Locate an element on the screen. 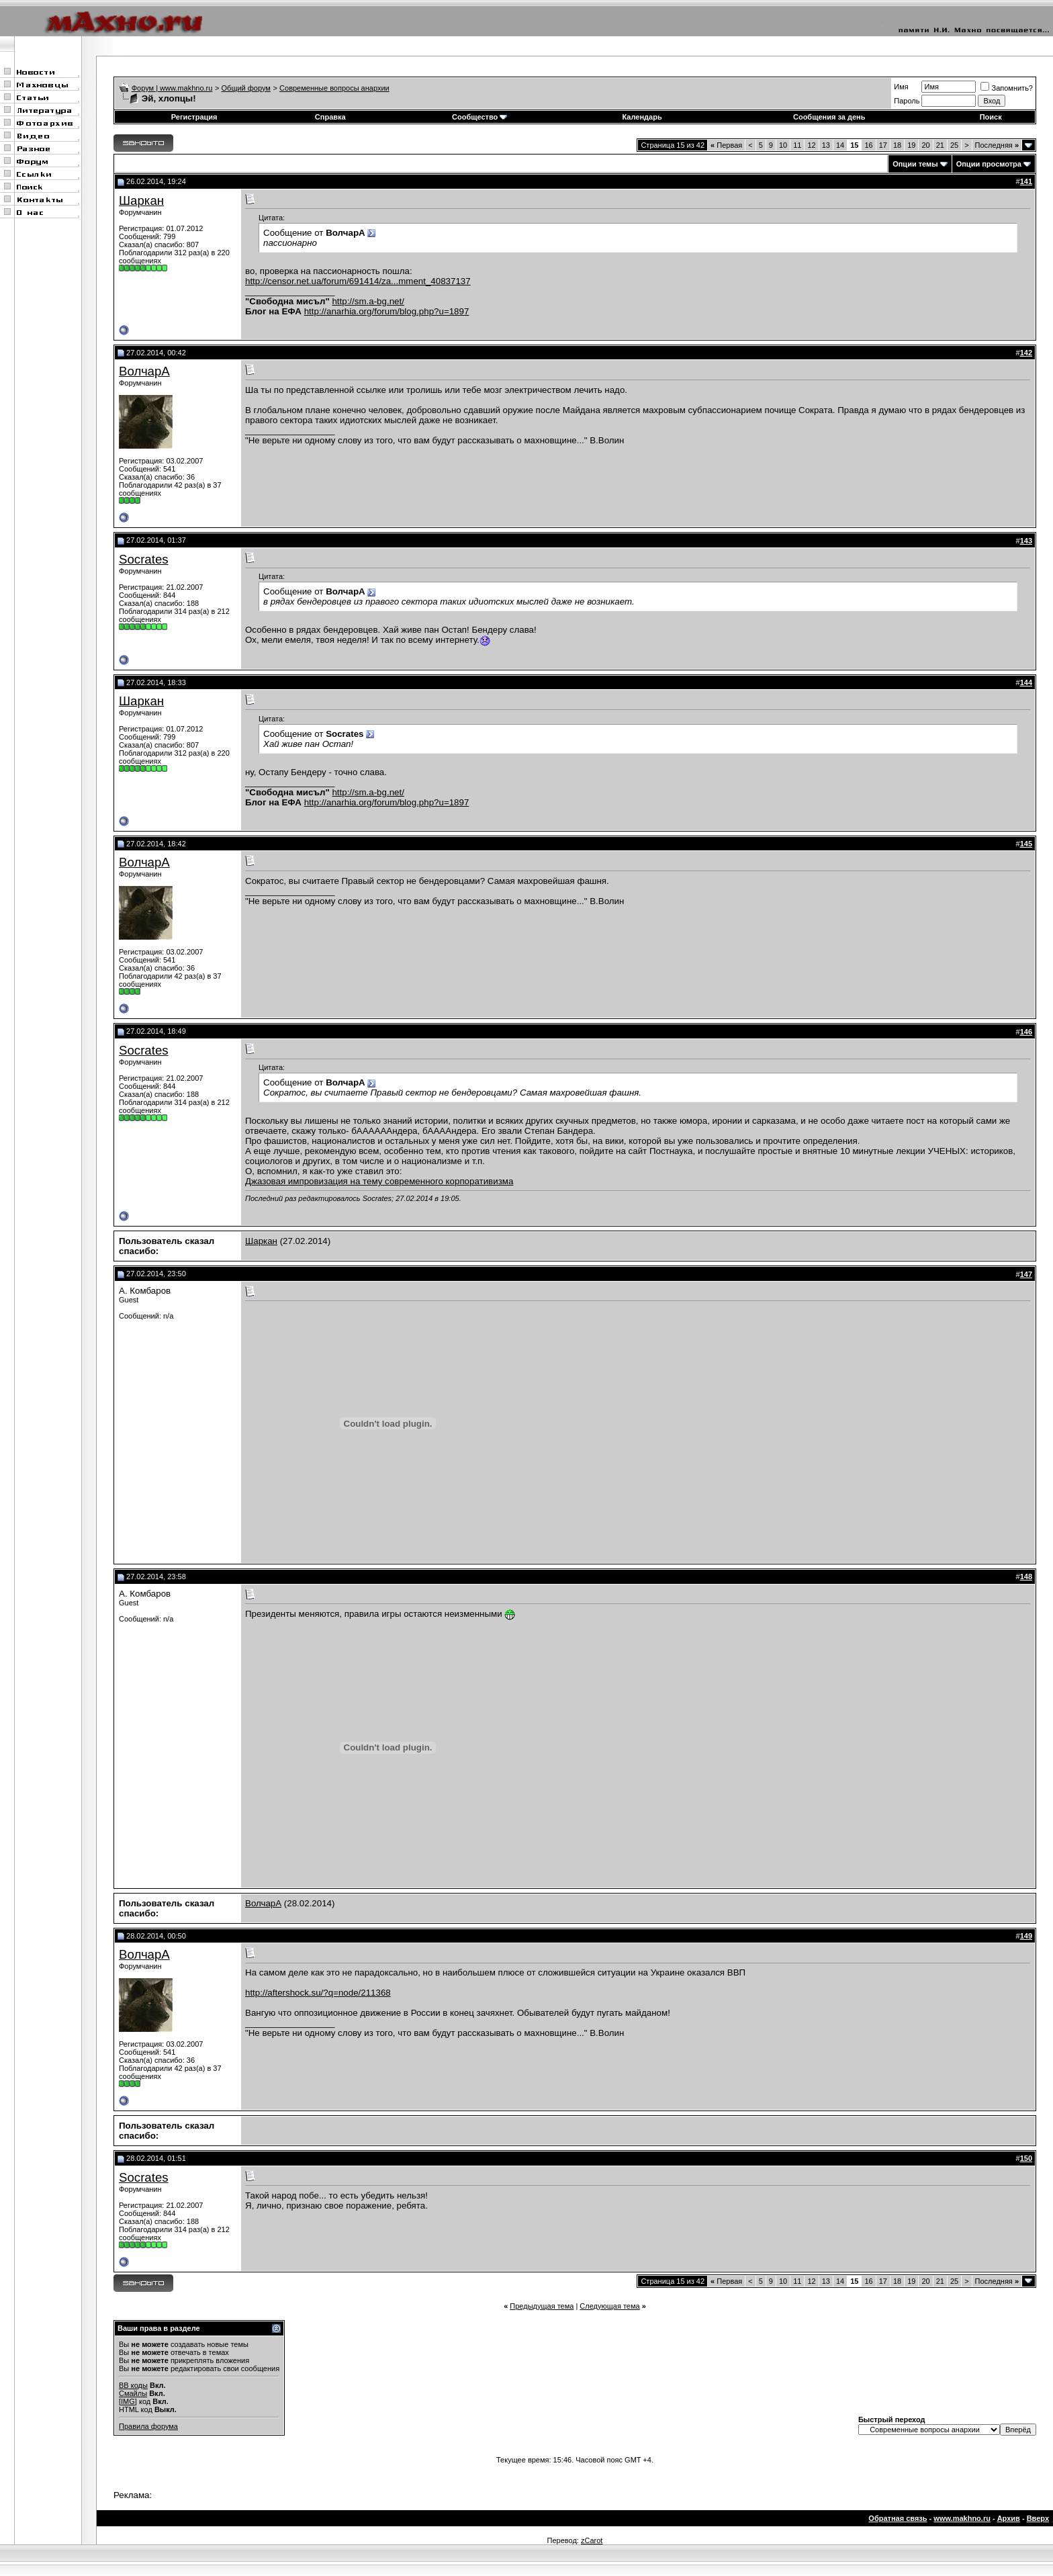  13 is located at coordinates (826, 145).